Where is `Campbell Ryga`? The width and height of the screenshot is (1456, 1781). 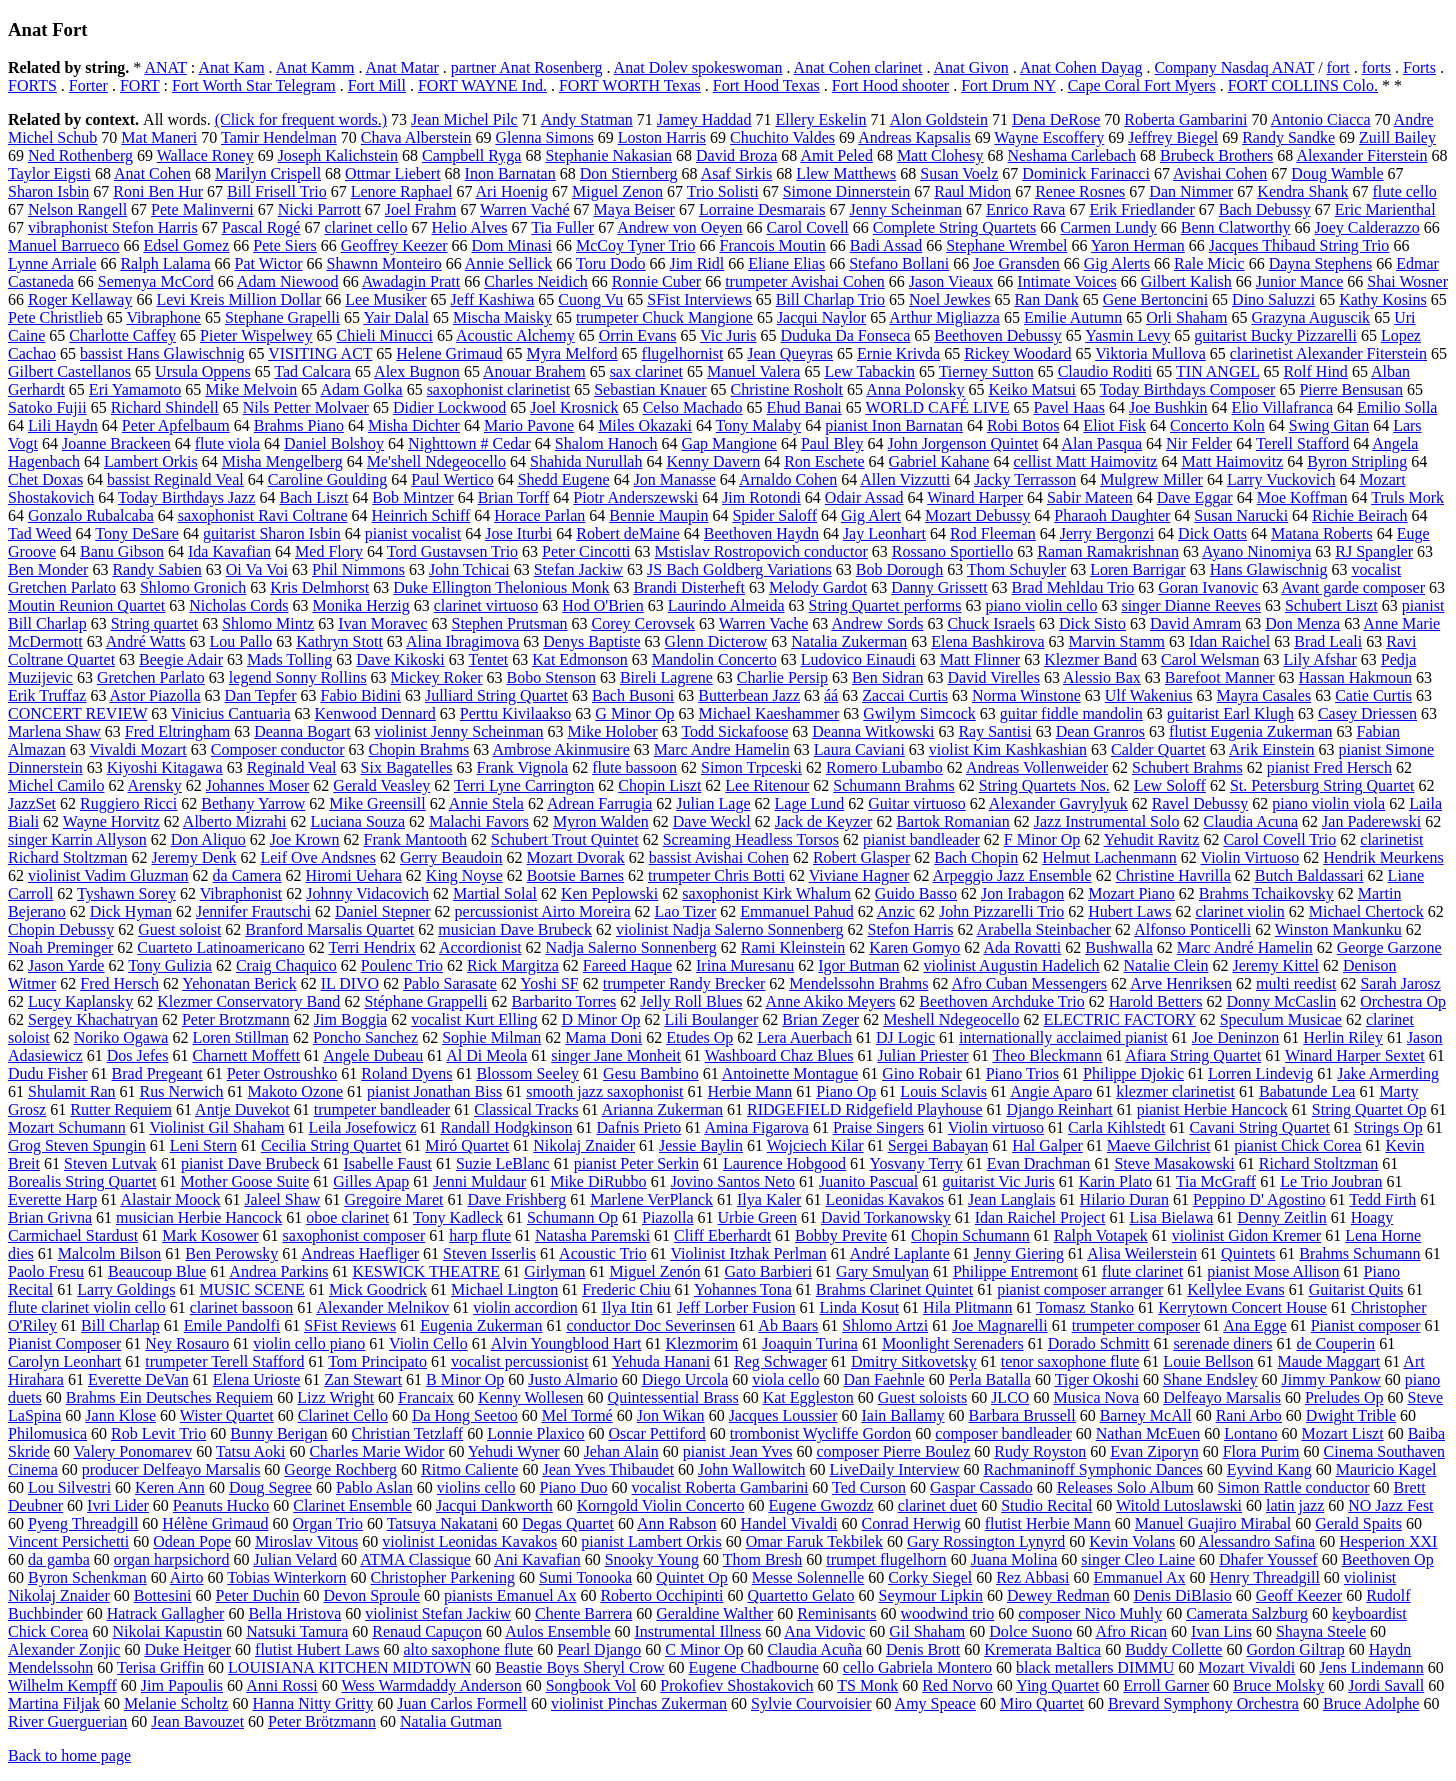 Campbell Ryga is located at coordinates (471, 155).